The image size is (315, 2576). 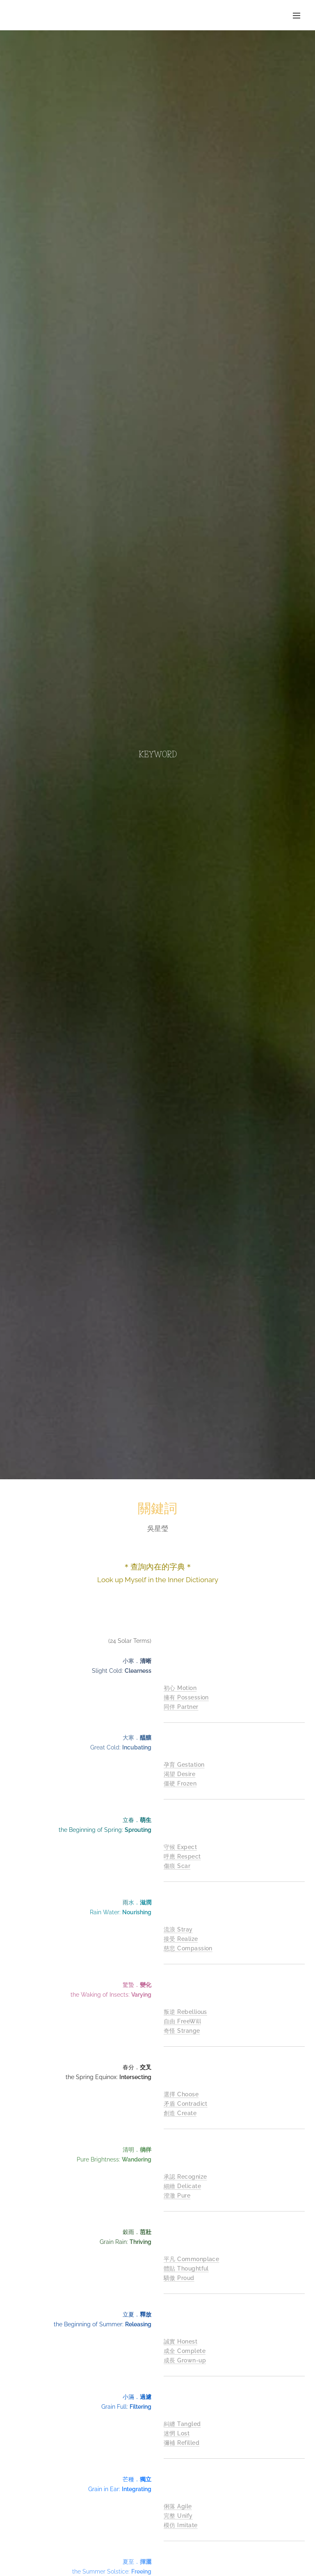 I want to click on 選單, so click(x=296, y=15).